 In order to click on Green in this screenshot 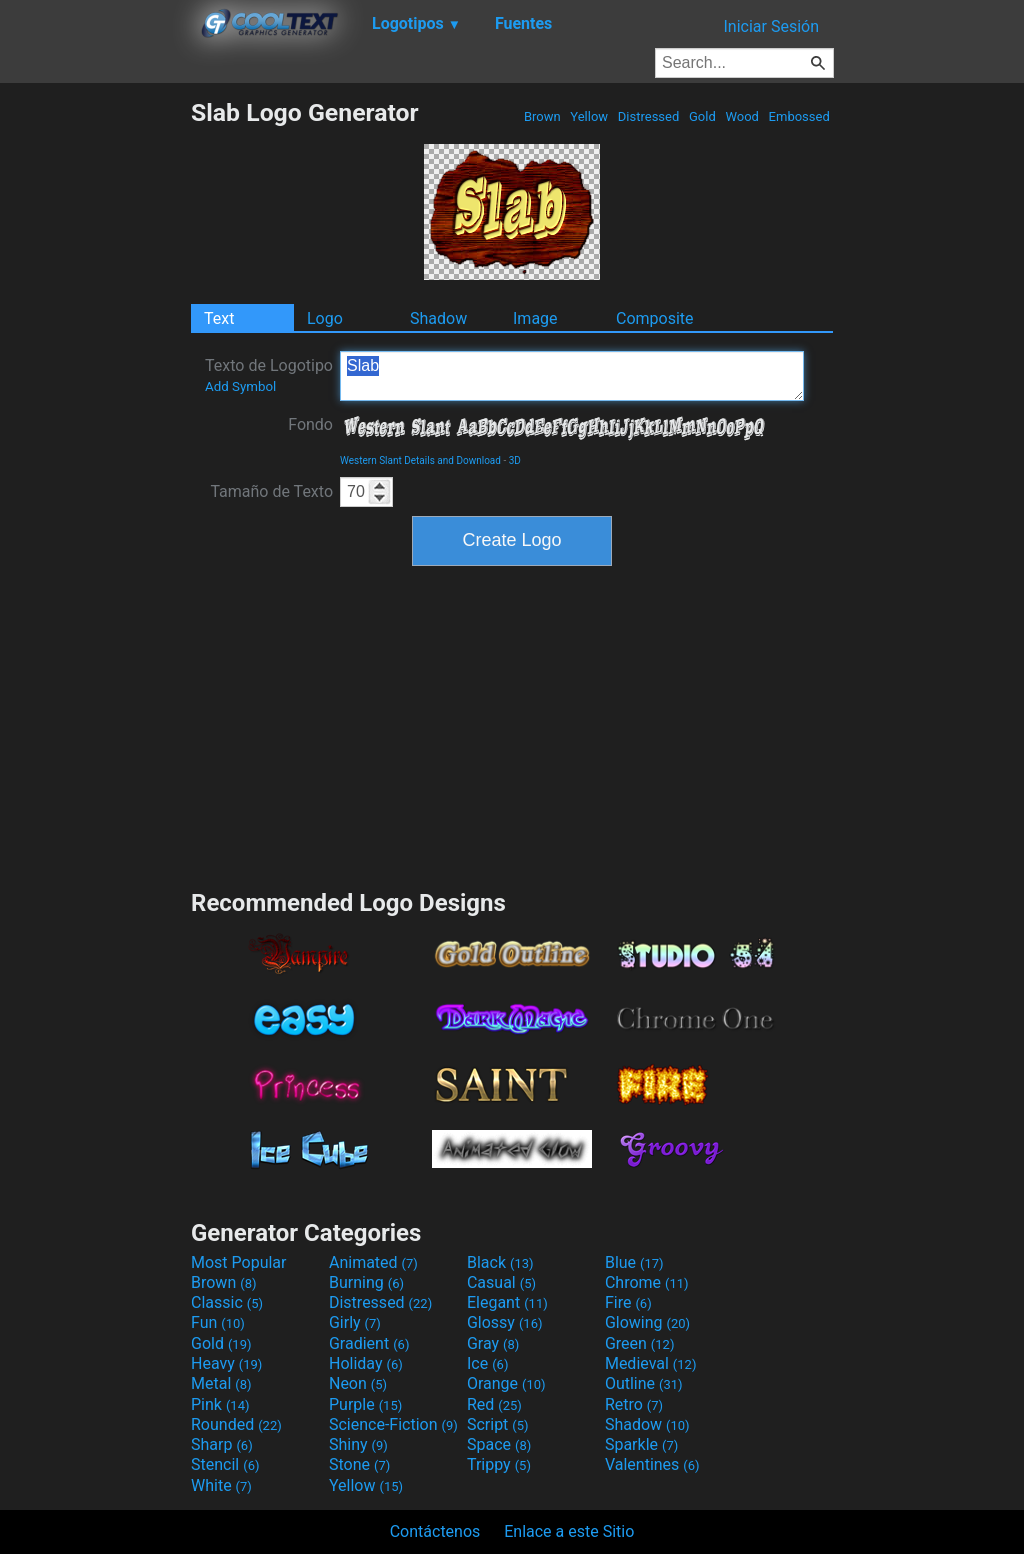, I will do `click(640, 1343)`.